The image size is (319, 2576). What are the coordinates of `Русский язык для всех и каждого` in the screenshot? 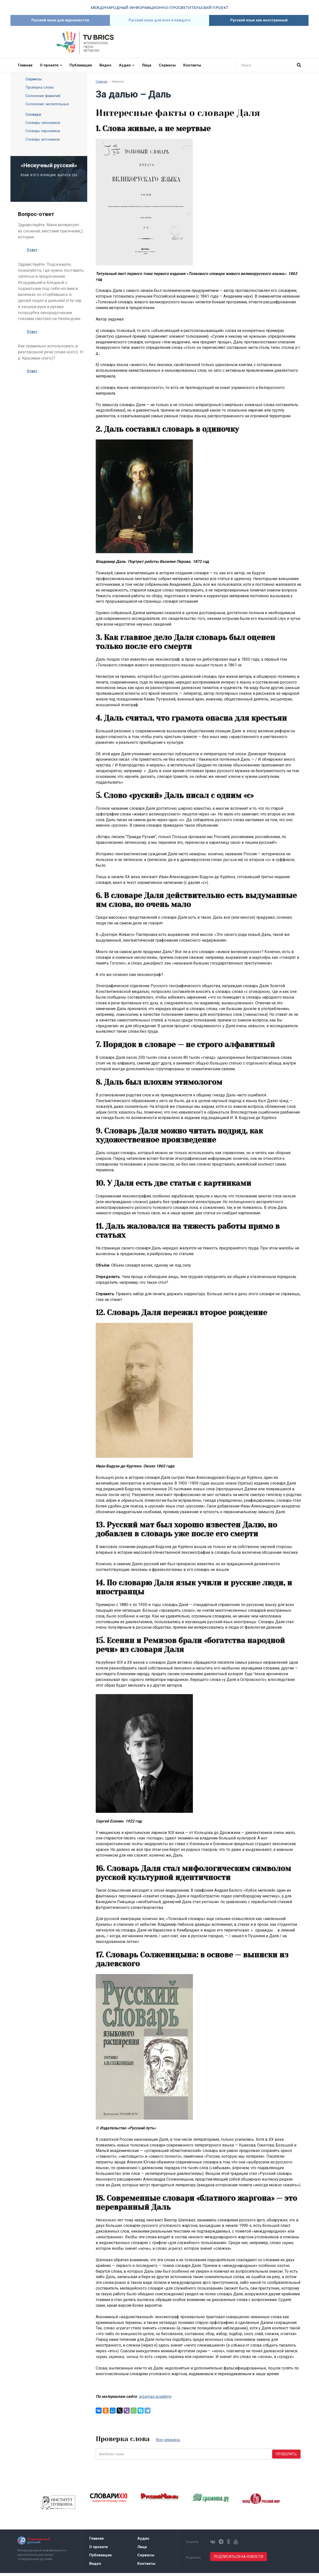 It's located at (159, 21).